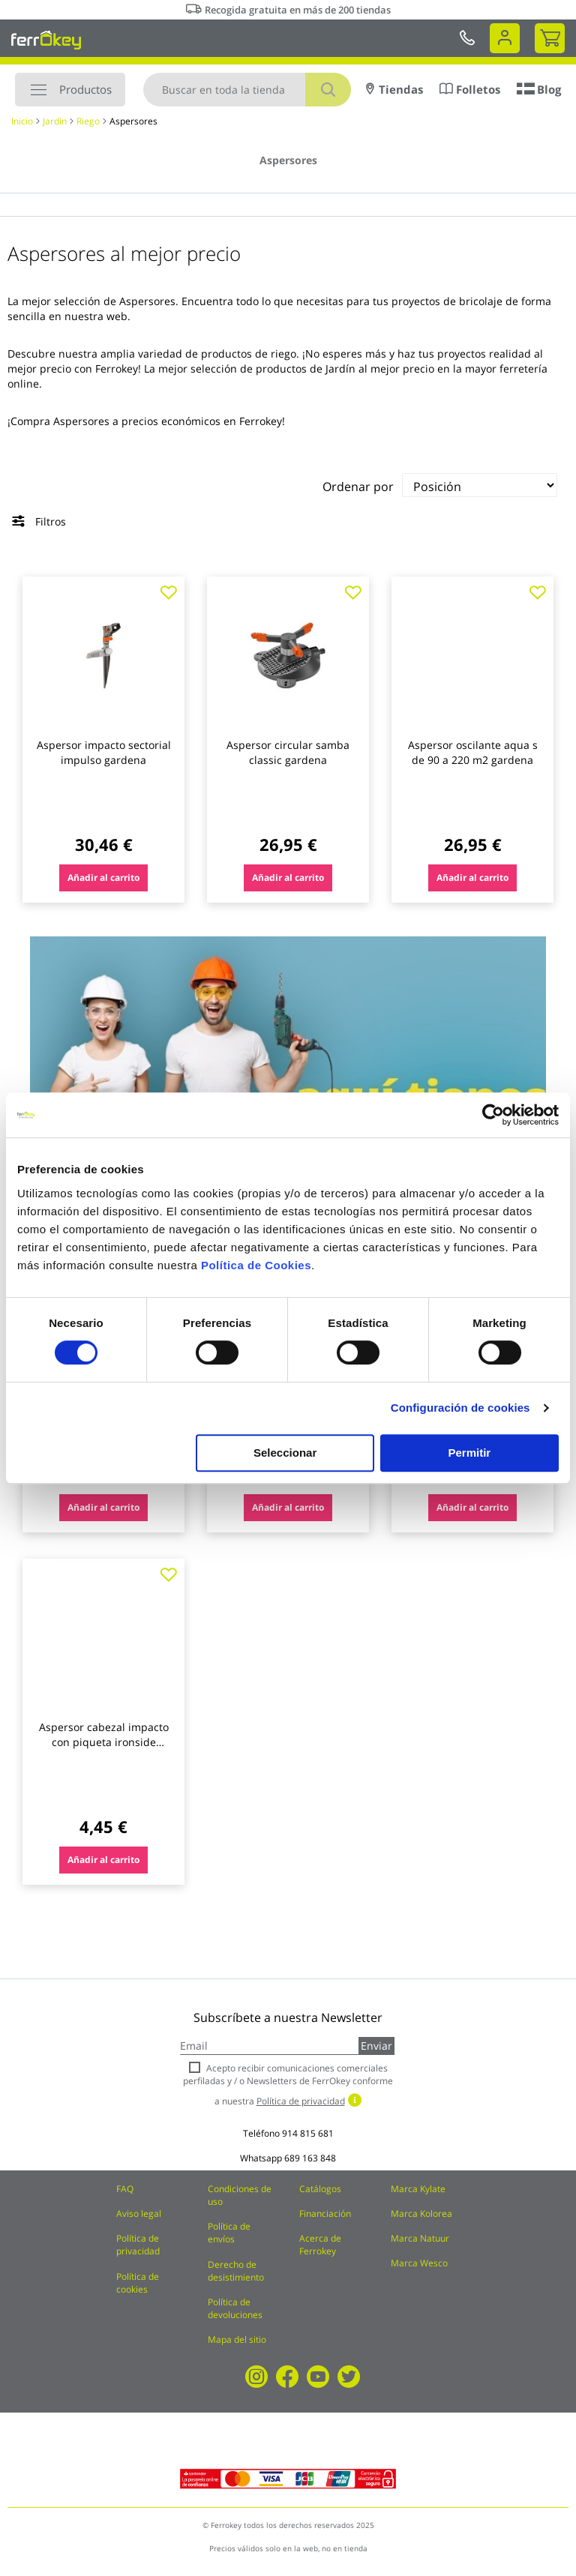 This screenshot has height=2576, width=576. I want to click on Seleccionar, so click(285, 1452).